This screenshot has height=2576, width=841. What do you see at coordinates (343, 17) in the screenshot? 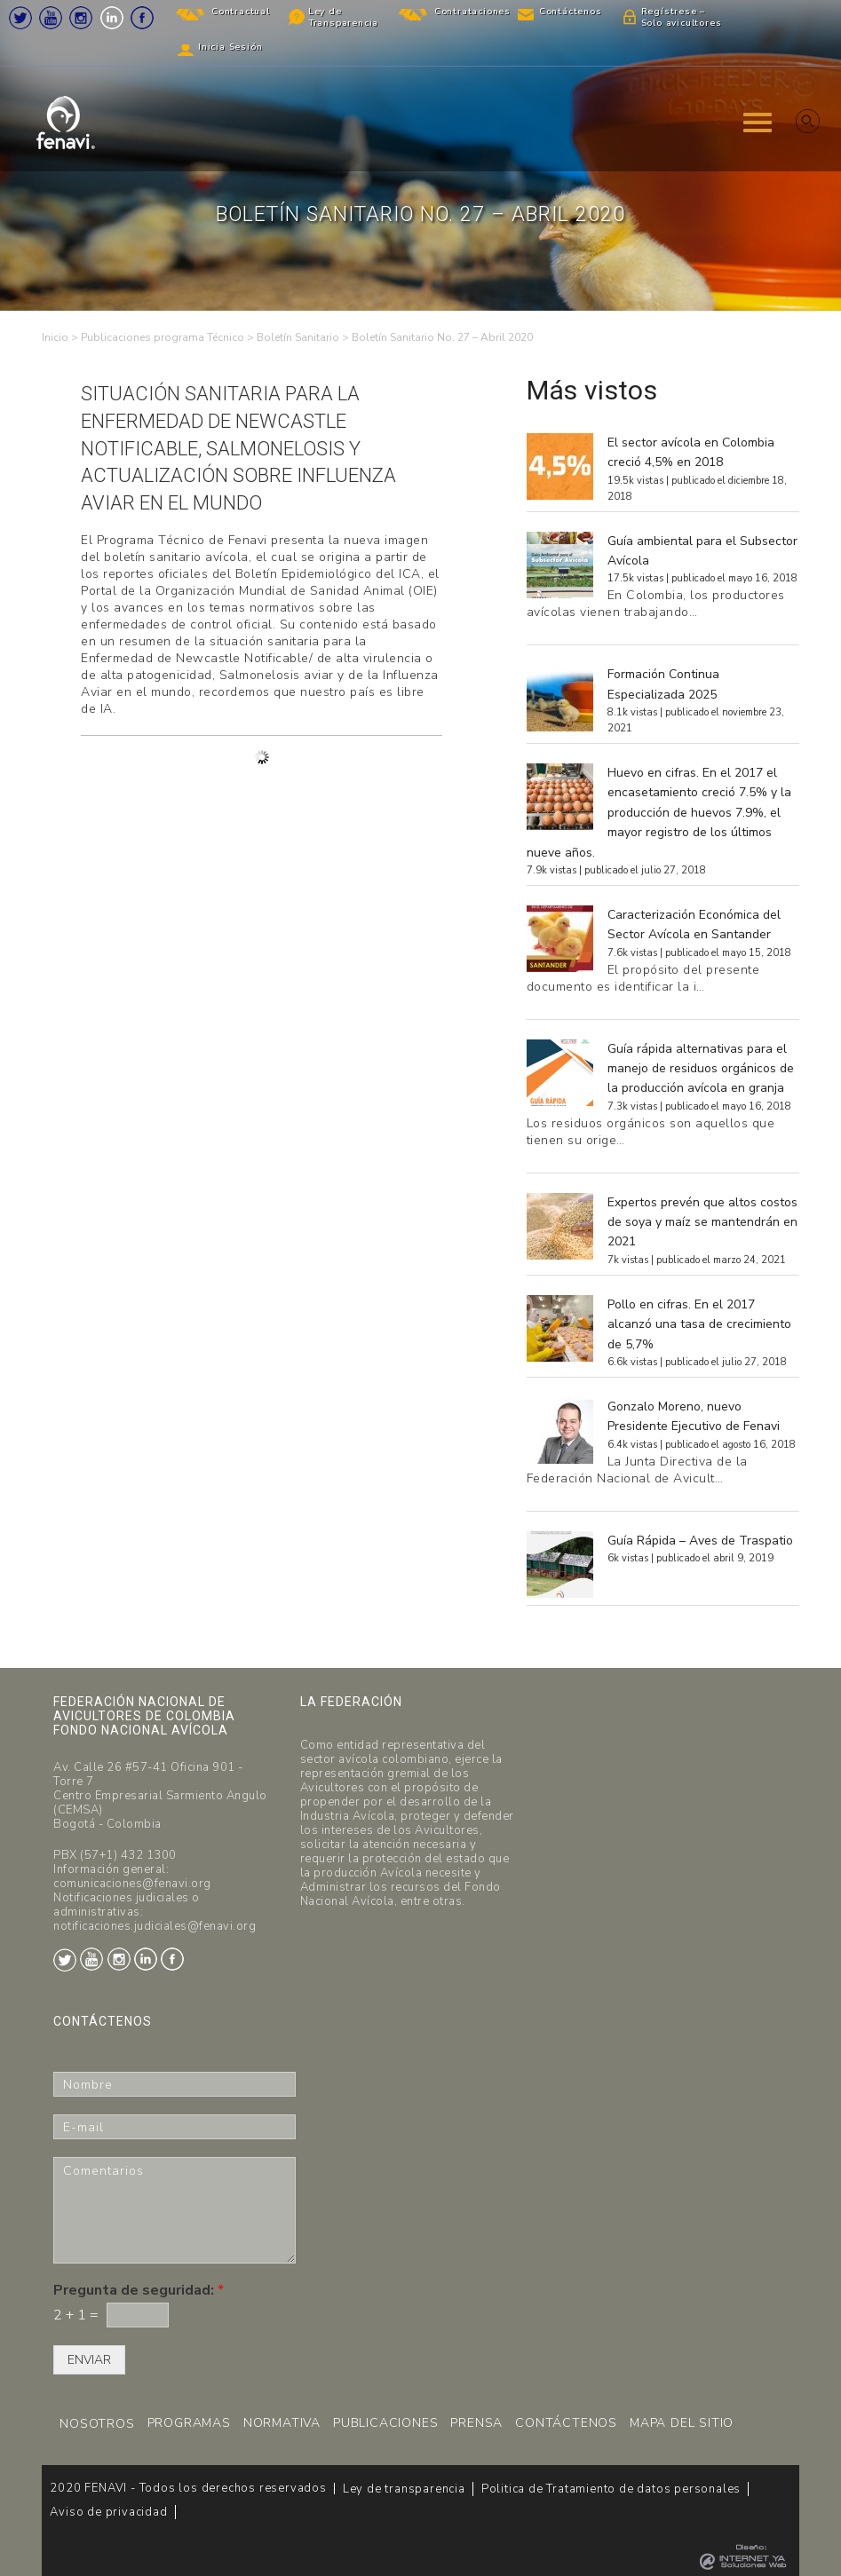
I see `Ley de Transparencia` at bounding box center [343, 17].